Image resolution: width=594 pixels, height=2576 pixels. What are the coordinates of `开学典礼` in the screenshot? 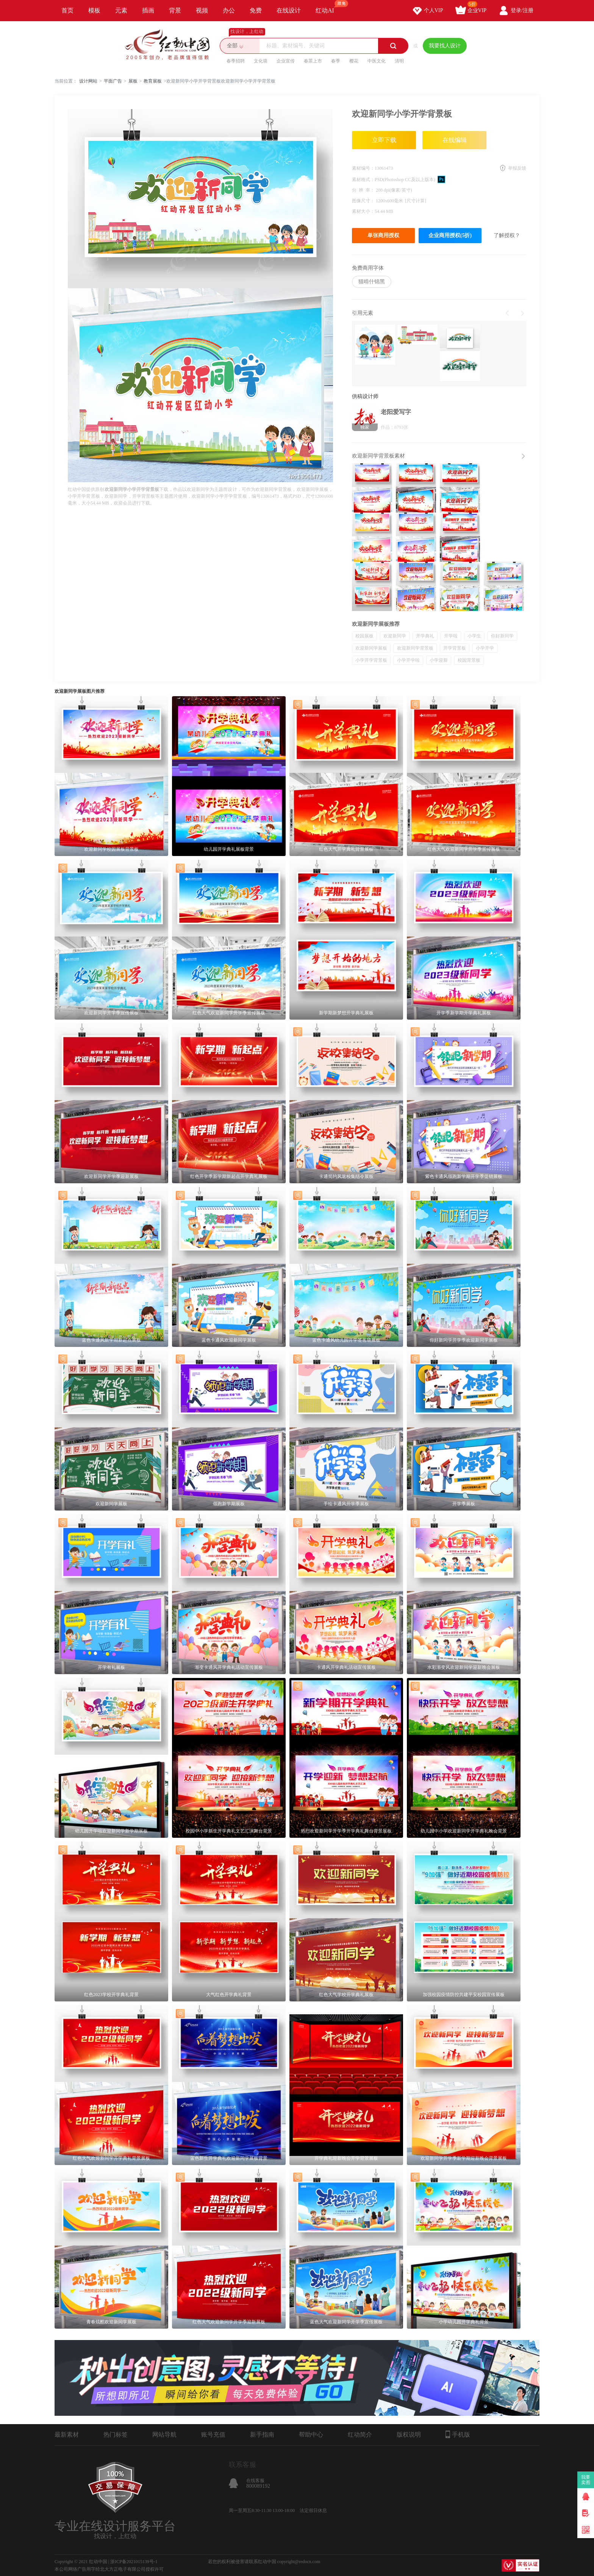 It's located at (425, 636).